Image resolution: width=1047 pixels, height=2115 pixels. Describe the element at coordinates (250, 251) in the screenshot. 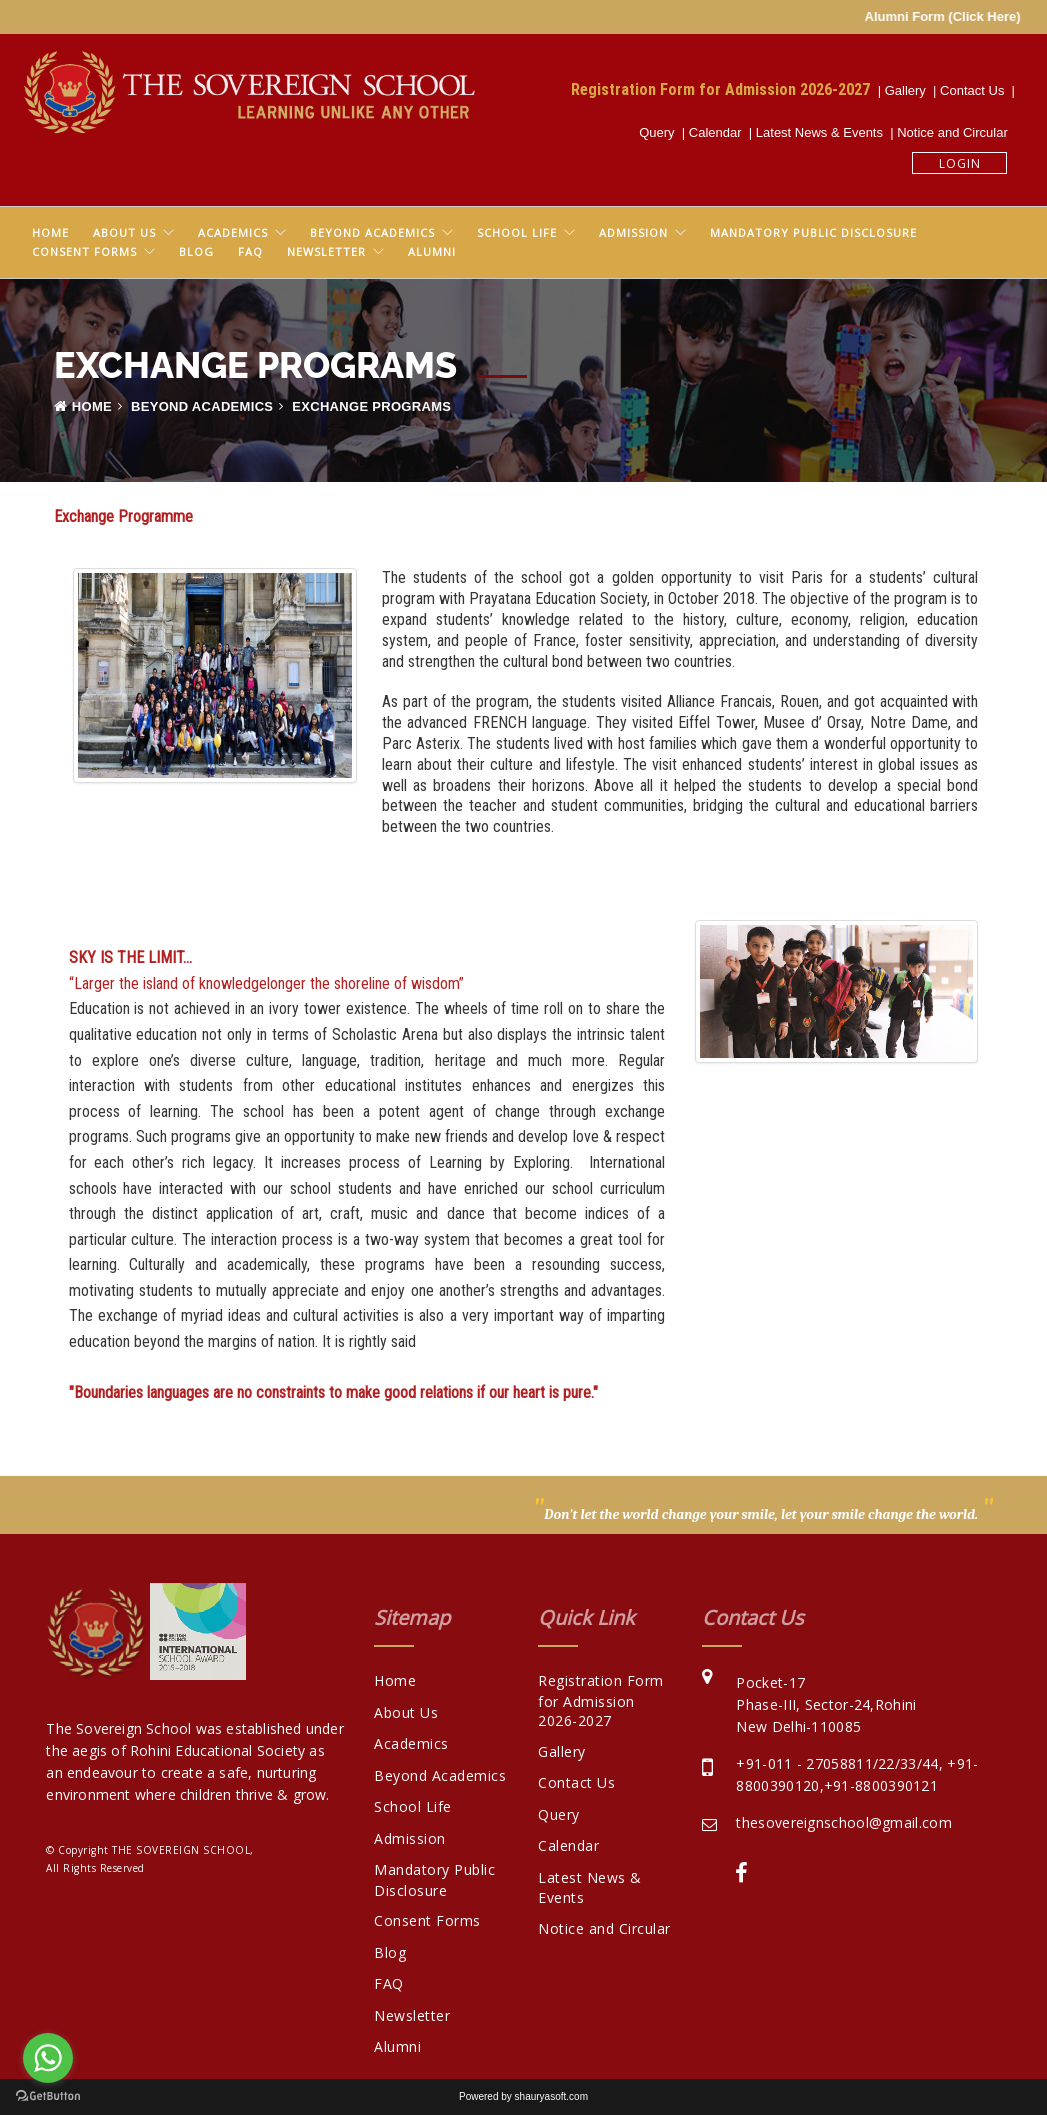

I see `FAQ` at that location.